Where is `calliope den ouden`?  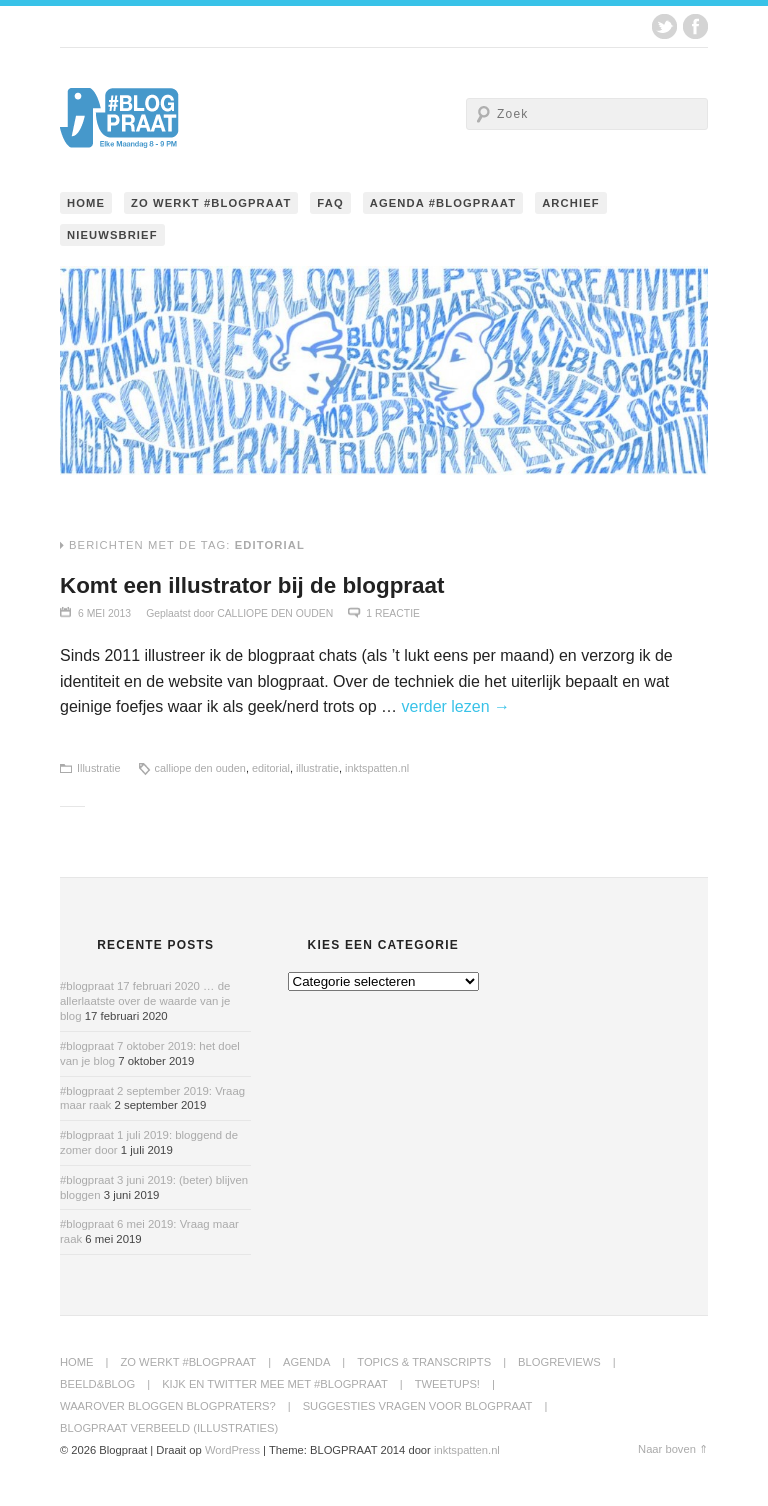
calliope den ouden is located at coordinates (200, 768).